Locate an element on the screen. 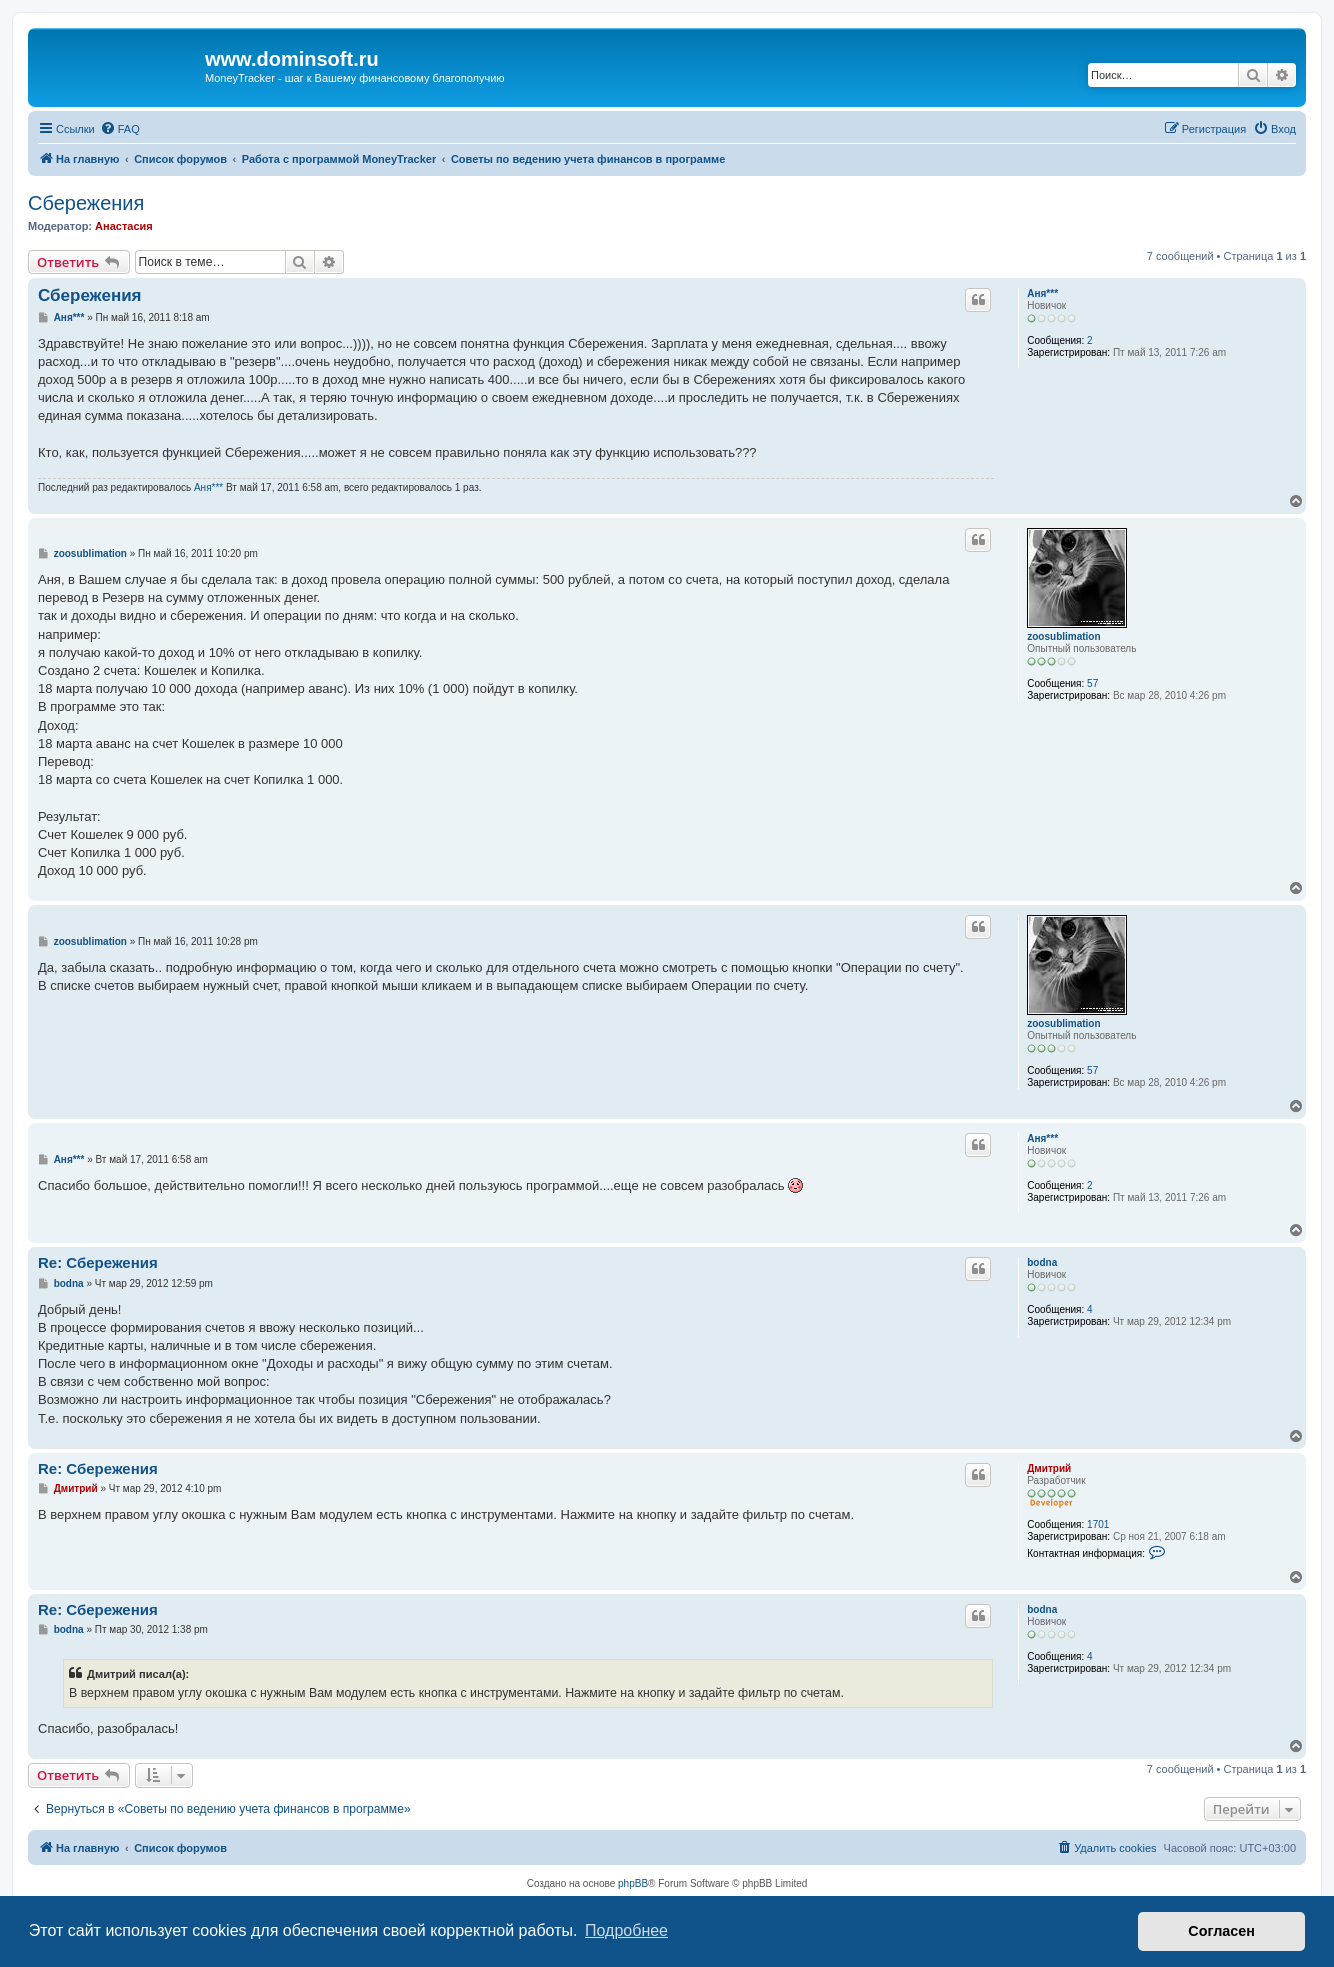  Аня*** is located at coordinates (1042, 293).